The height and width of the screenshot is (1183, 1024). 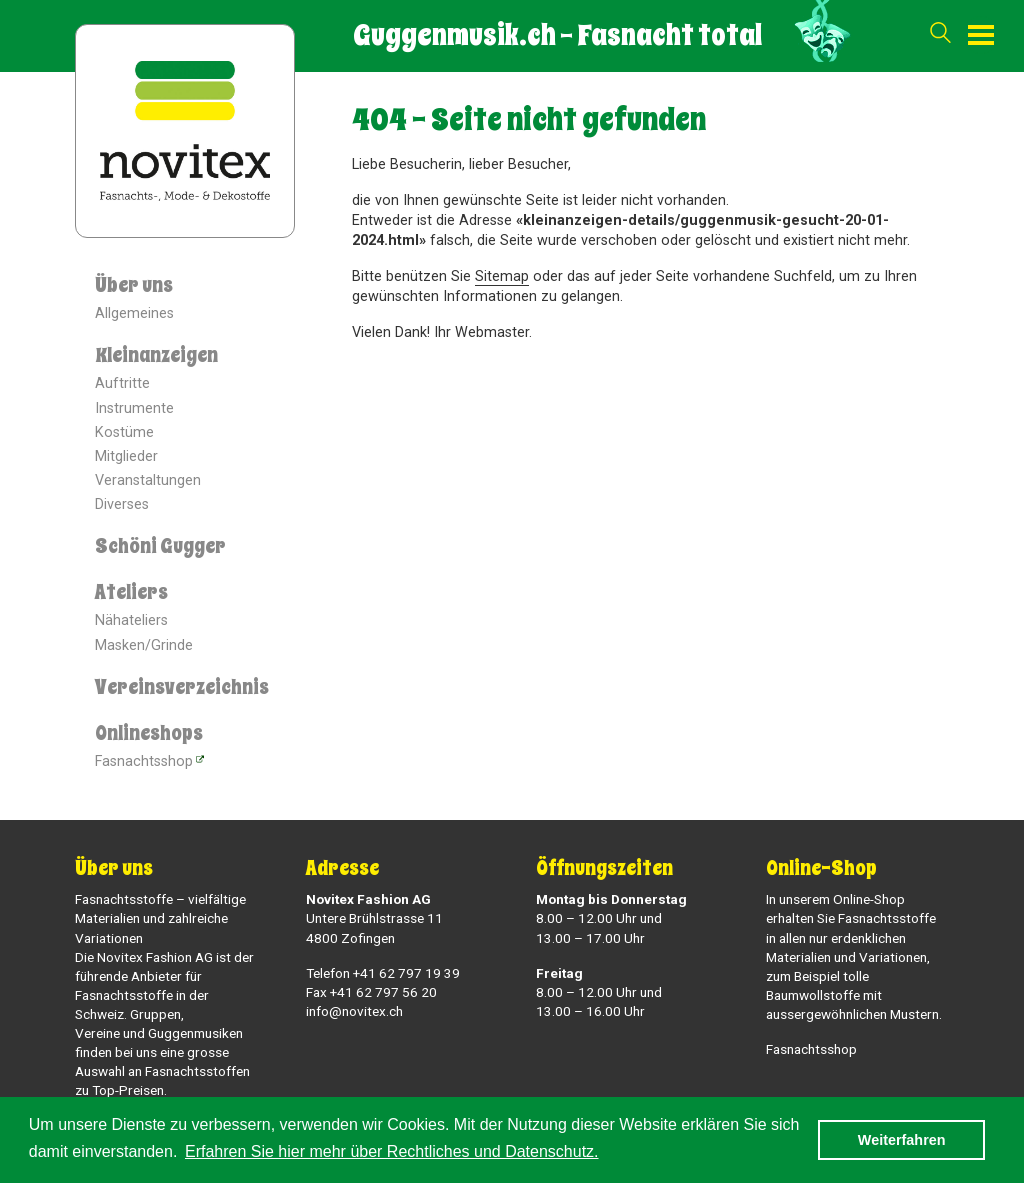 What do you see at coordinates (126, 456) in the screenshot?
I see `Mitglieder` at bounding box center [126, 456].